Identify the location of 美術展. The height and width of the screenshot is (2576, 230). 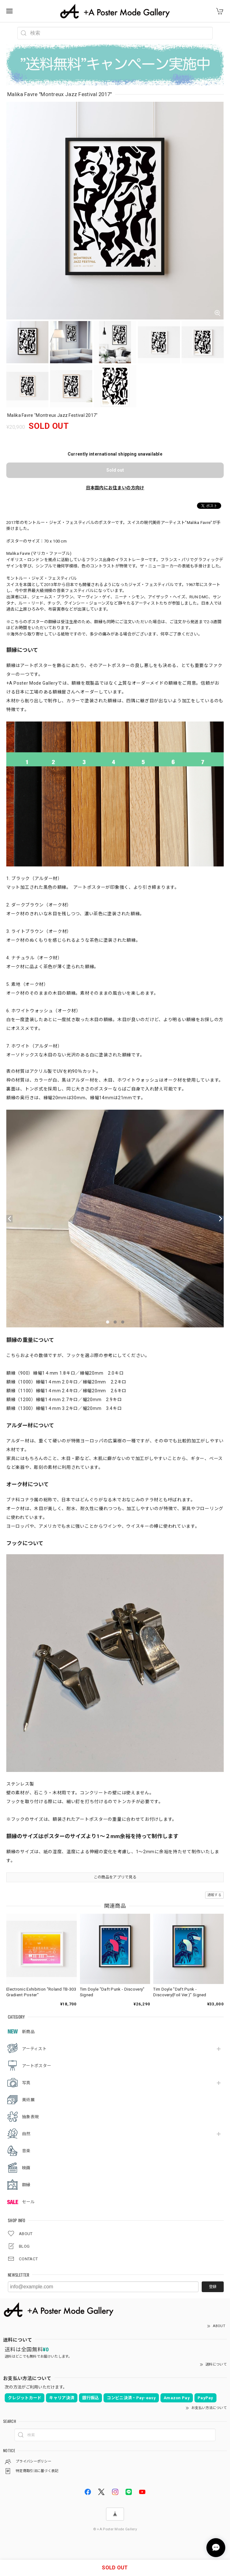
(28, 2099).